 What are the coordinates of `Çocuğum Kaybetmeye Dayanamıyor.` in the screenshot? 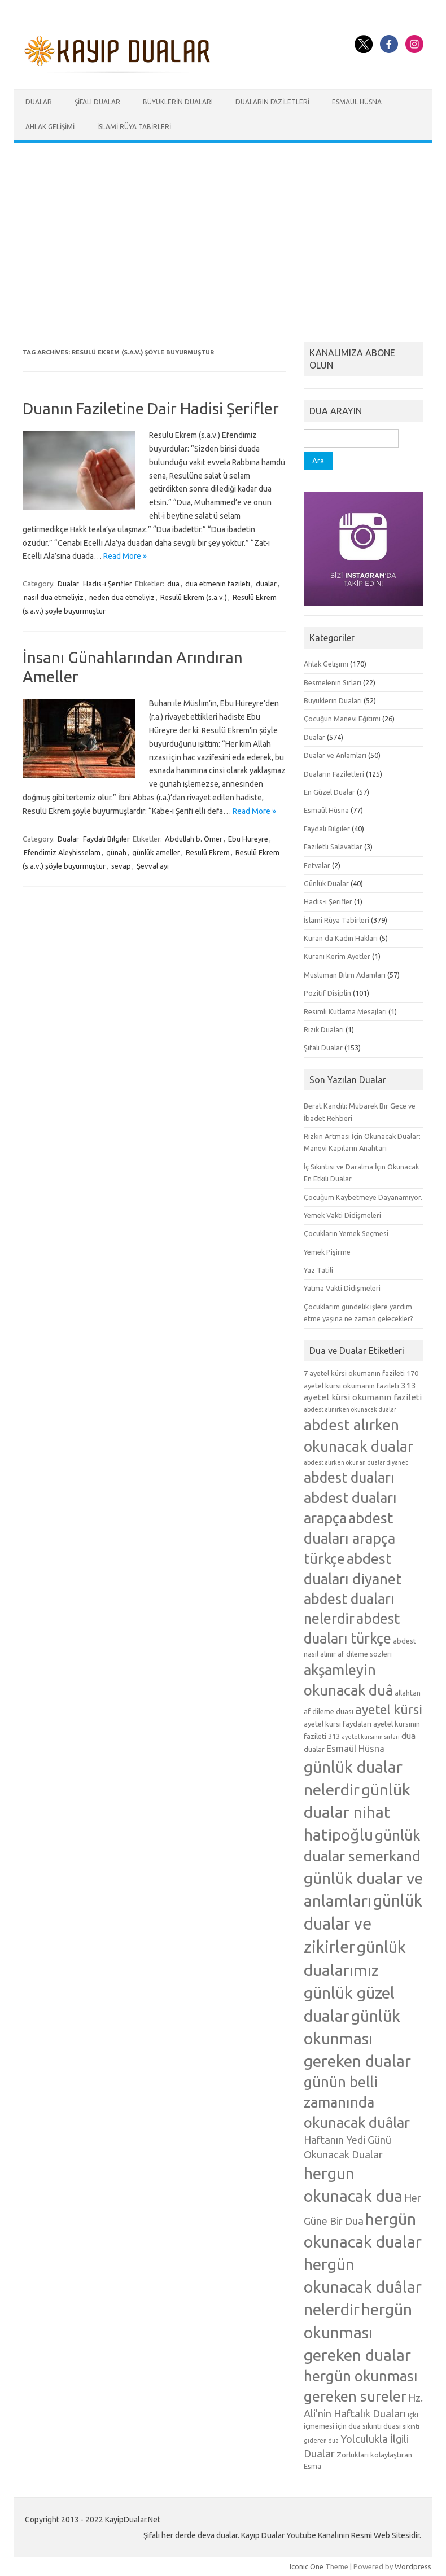 It's located at (363, 1197).